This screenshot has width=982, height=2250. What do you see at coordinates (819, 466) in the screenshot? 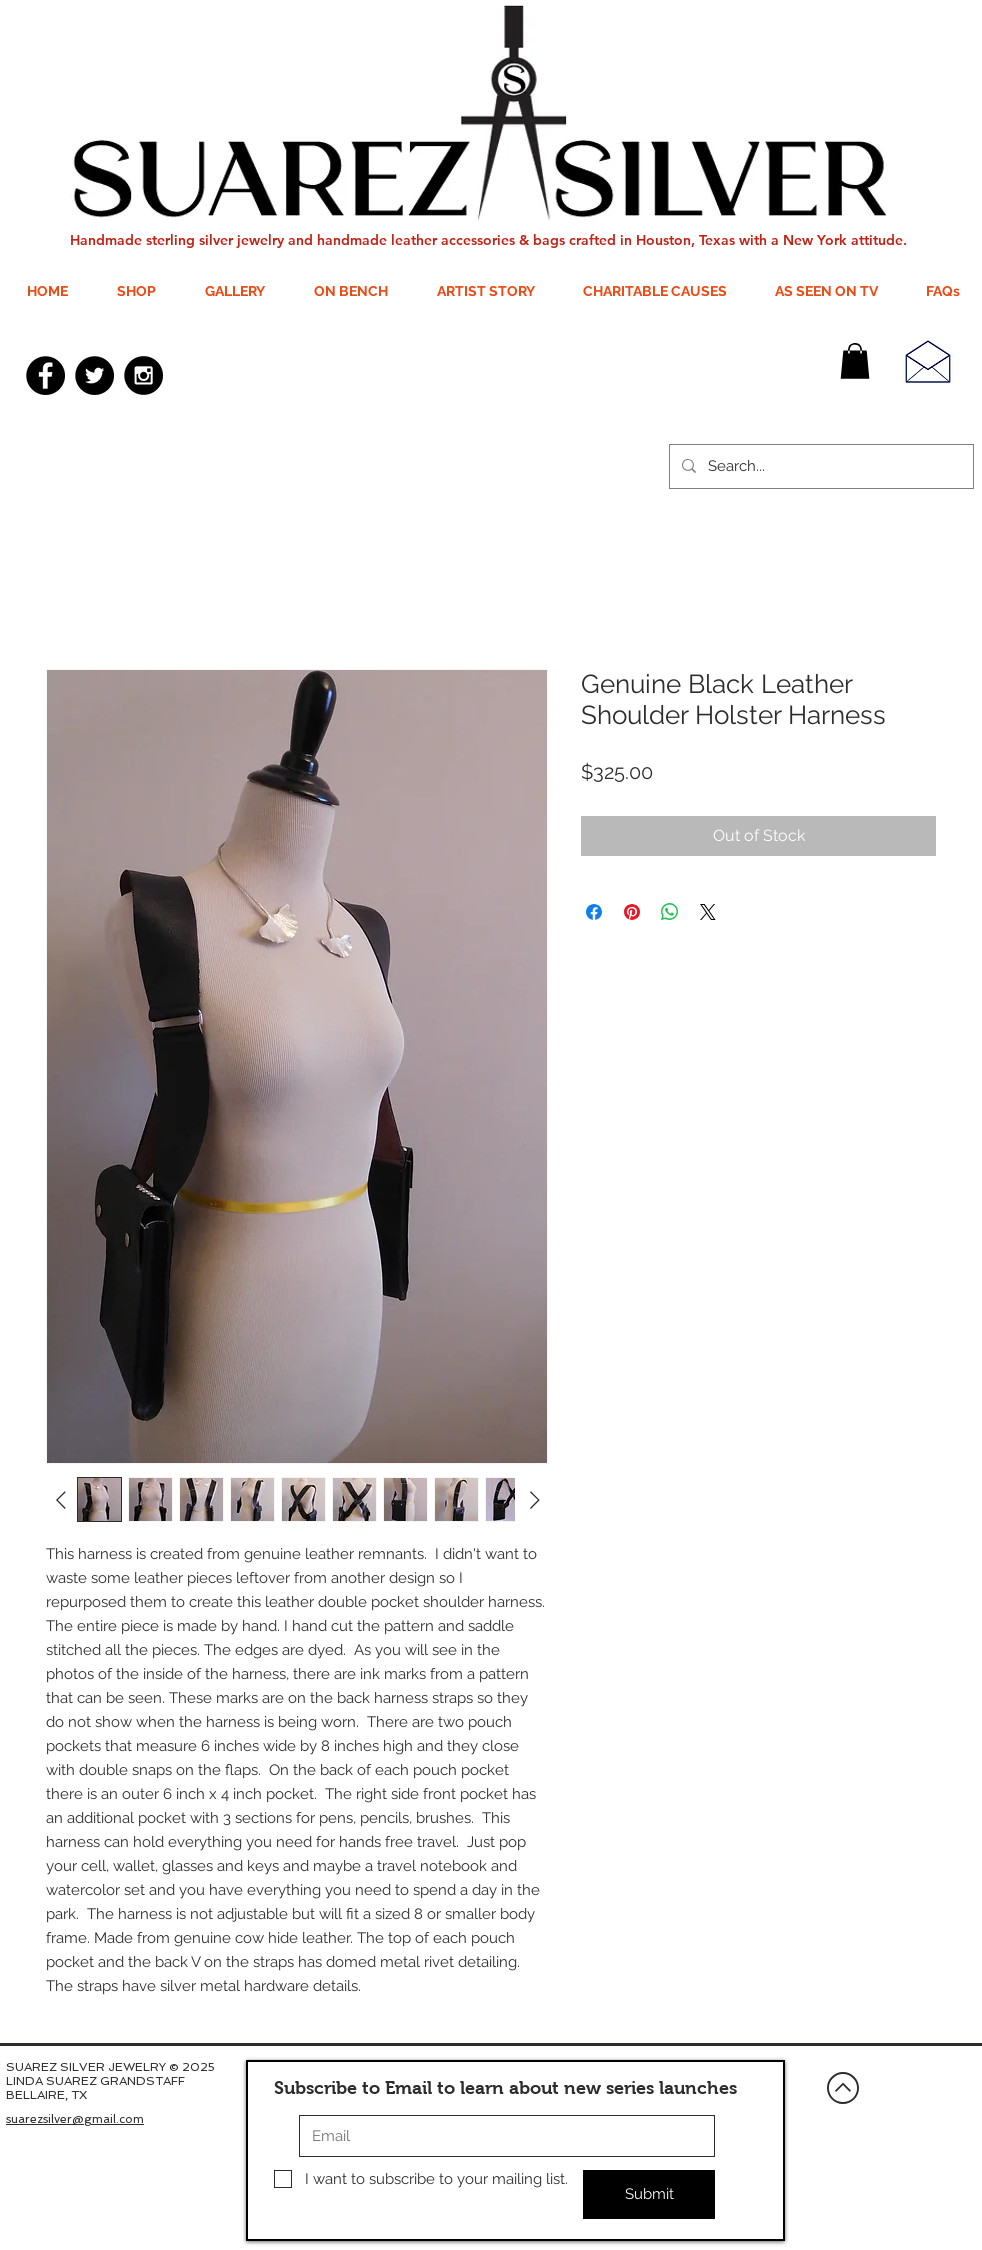
I see `[Search...]` at bounding box center [819, 466].